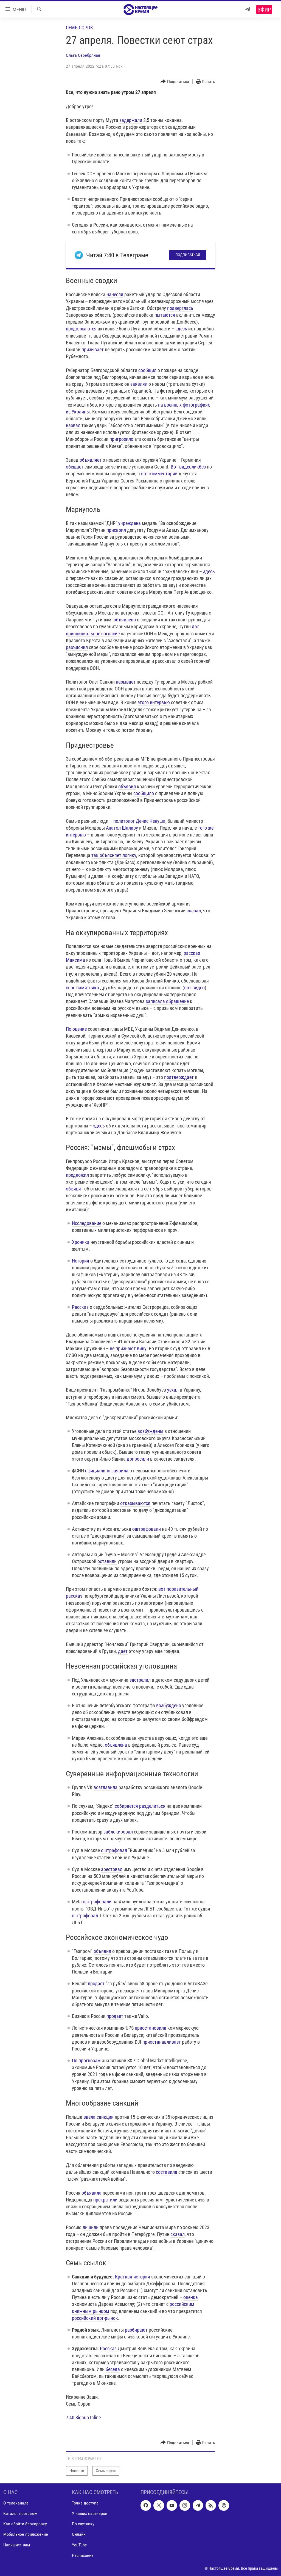 This screenshot has width=281, height=2576. I want to click on подтверждает, so click(179, 1077).